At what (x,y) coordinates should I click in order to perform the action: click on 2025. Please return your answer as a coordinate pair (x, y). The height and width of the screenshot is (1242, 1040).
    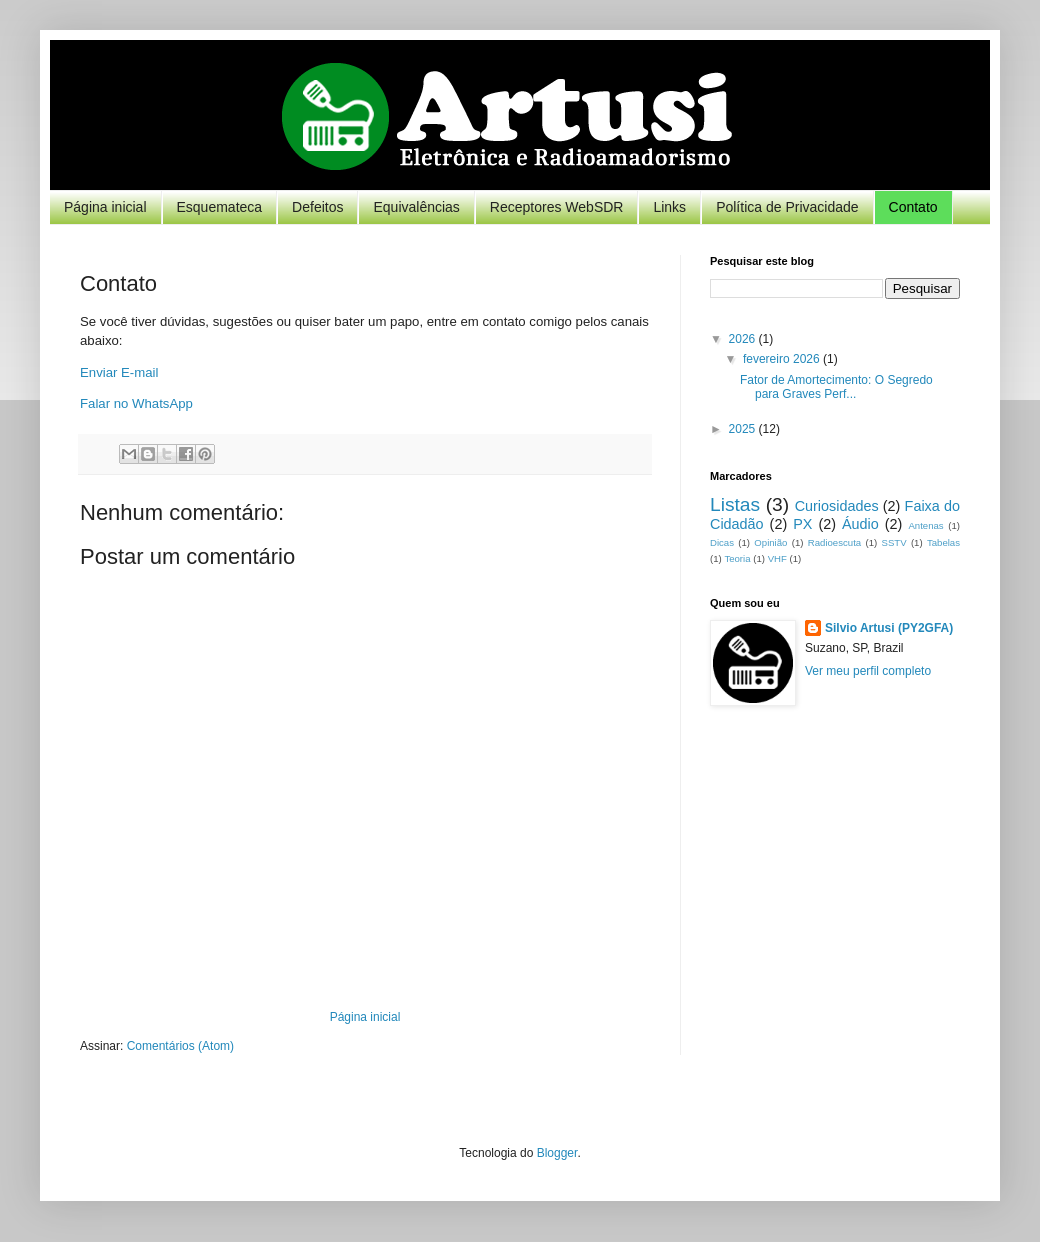
    Looking at the image, I should click on (744, 429).